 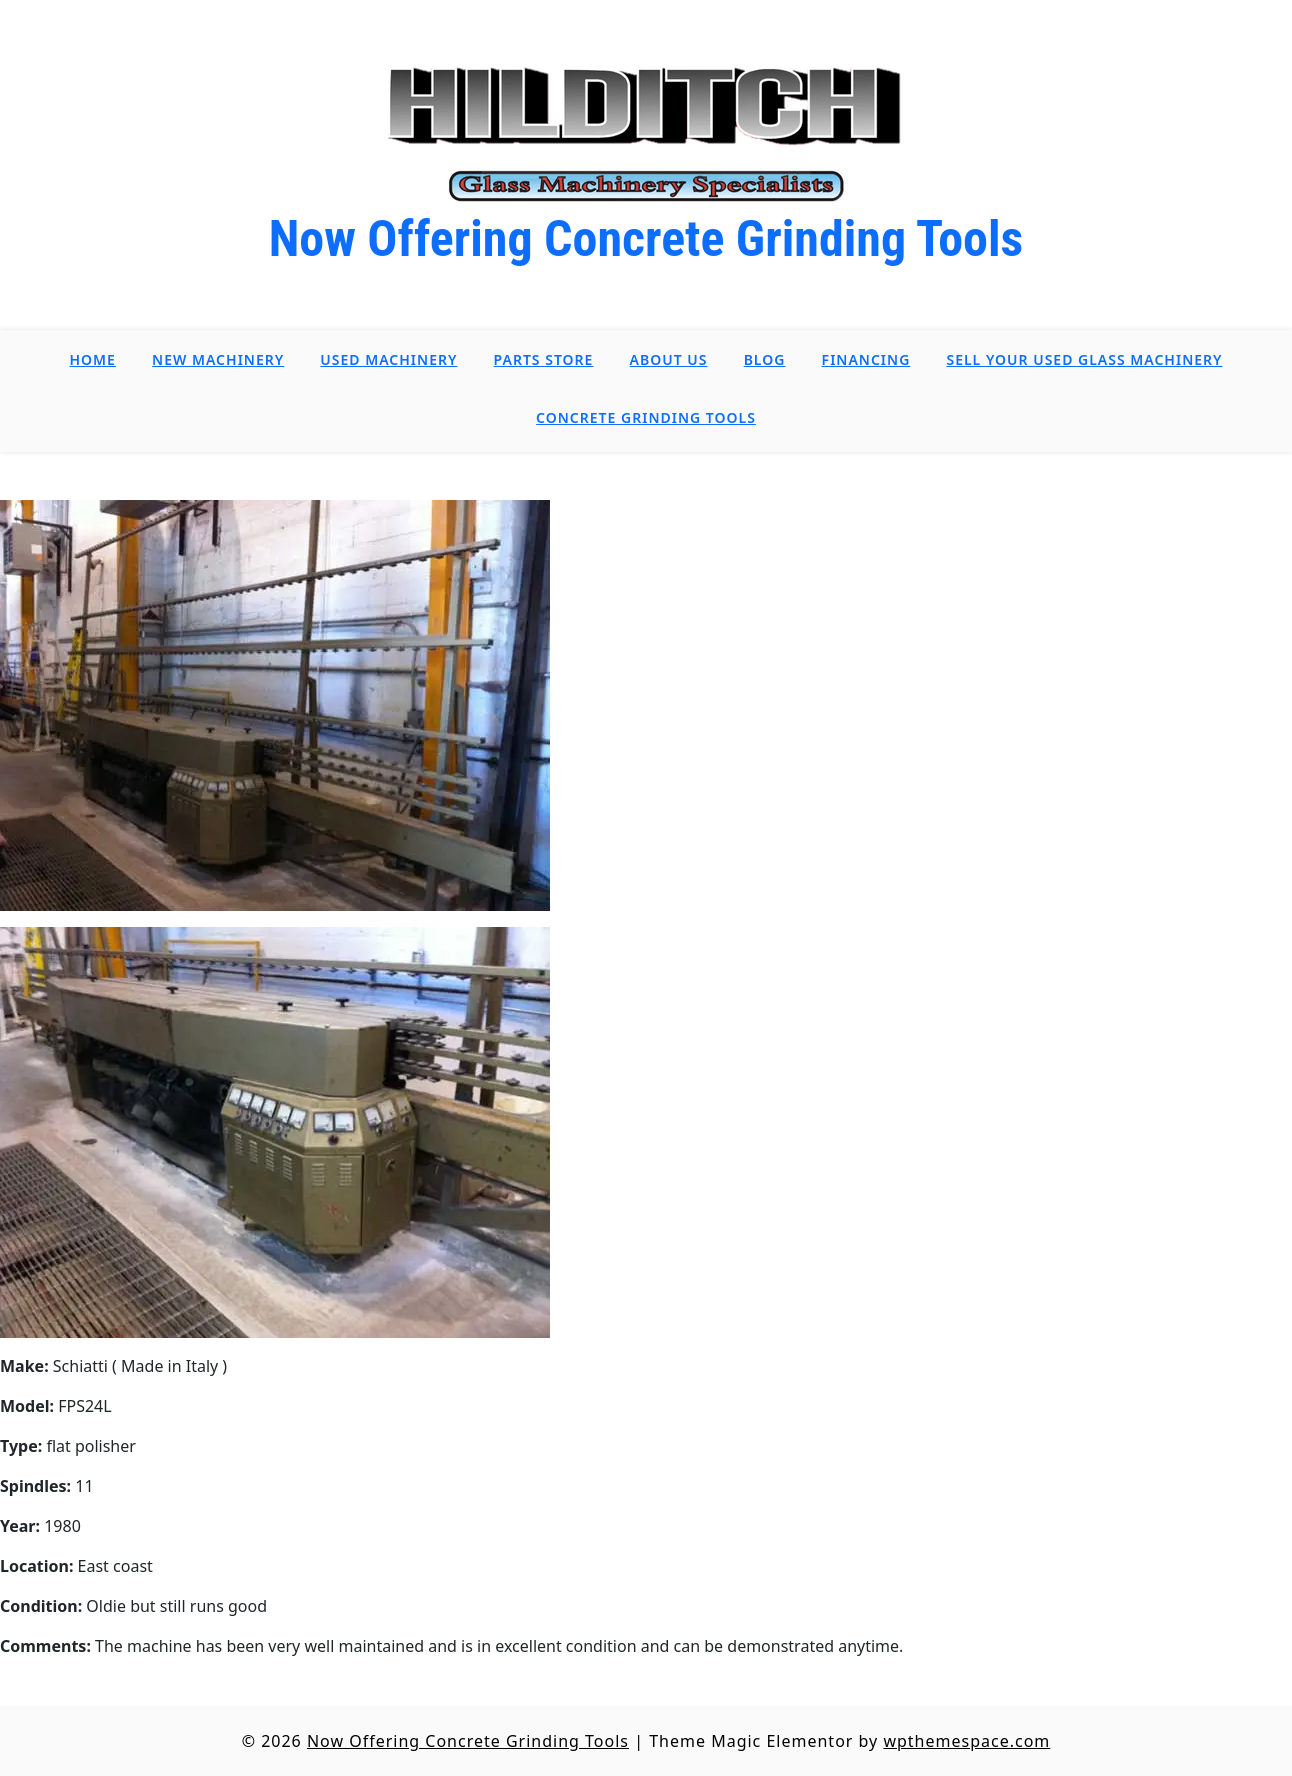 I want to click on Now Offering Concrete Grinding Tools, so click(x=646, y=239).